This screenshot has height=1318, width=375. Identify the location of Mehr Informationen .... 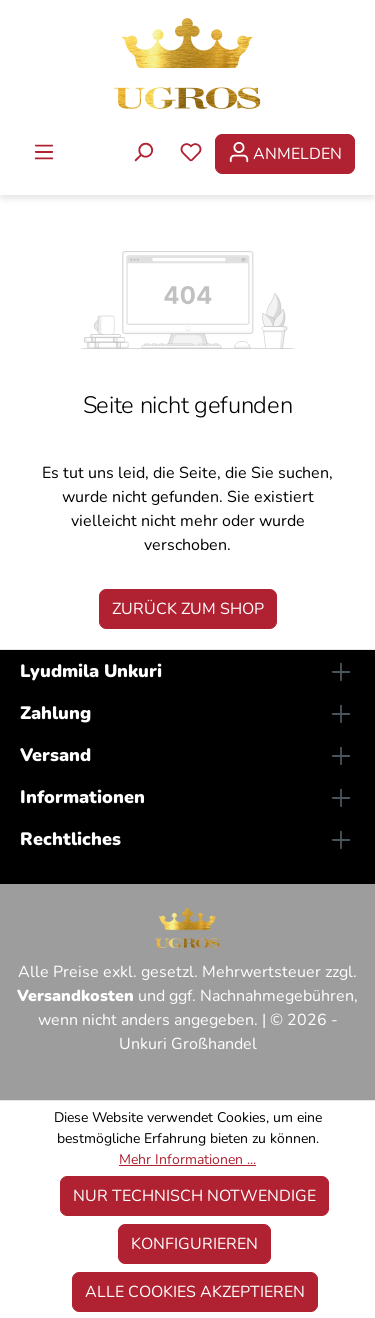
(187, 1159).